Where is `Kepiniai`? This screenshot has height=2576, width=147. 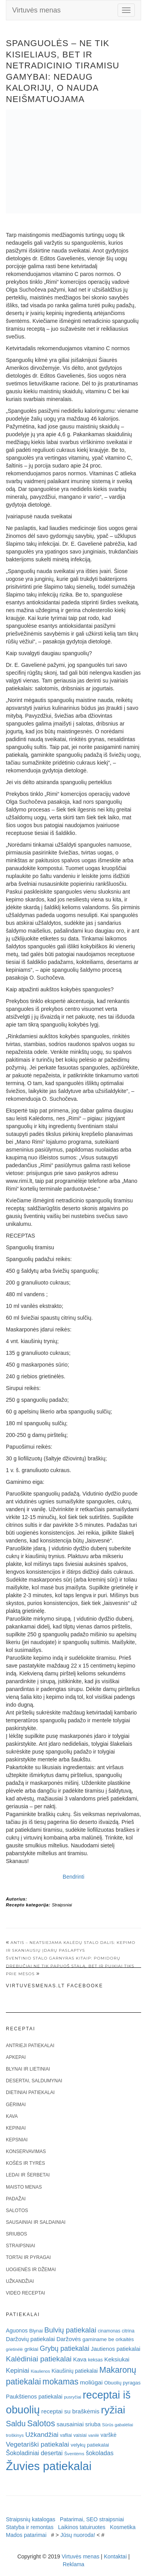 Kepiniai is located at coordinates (16, 2128).